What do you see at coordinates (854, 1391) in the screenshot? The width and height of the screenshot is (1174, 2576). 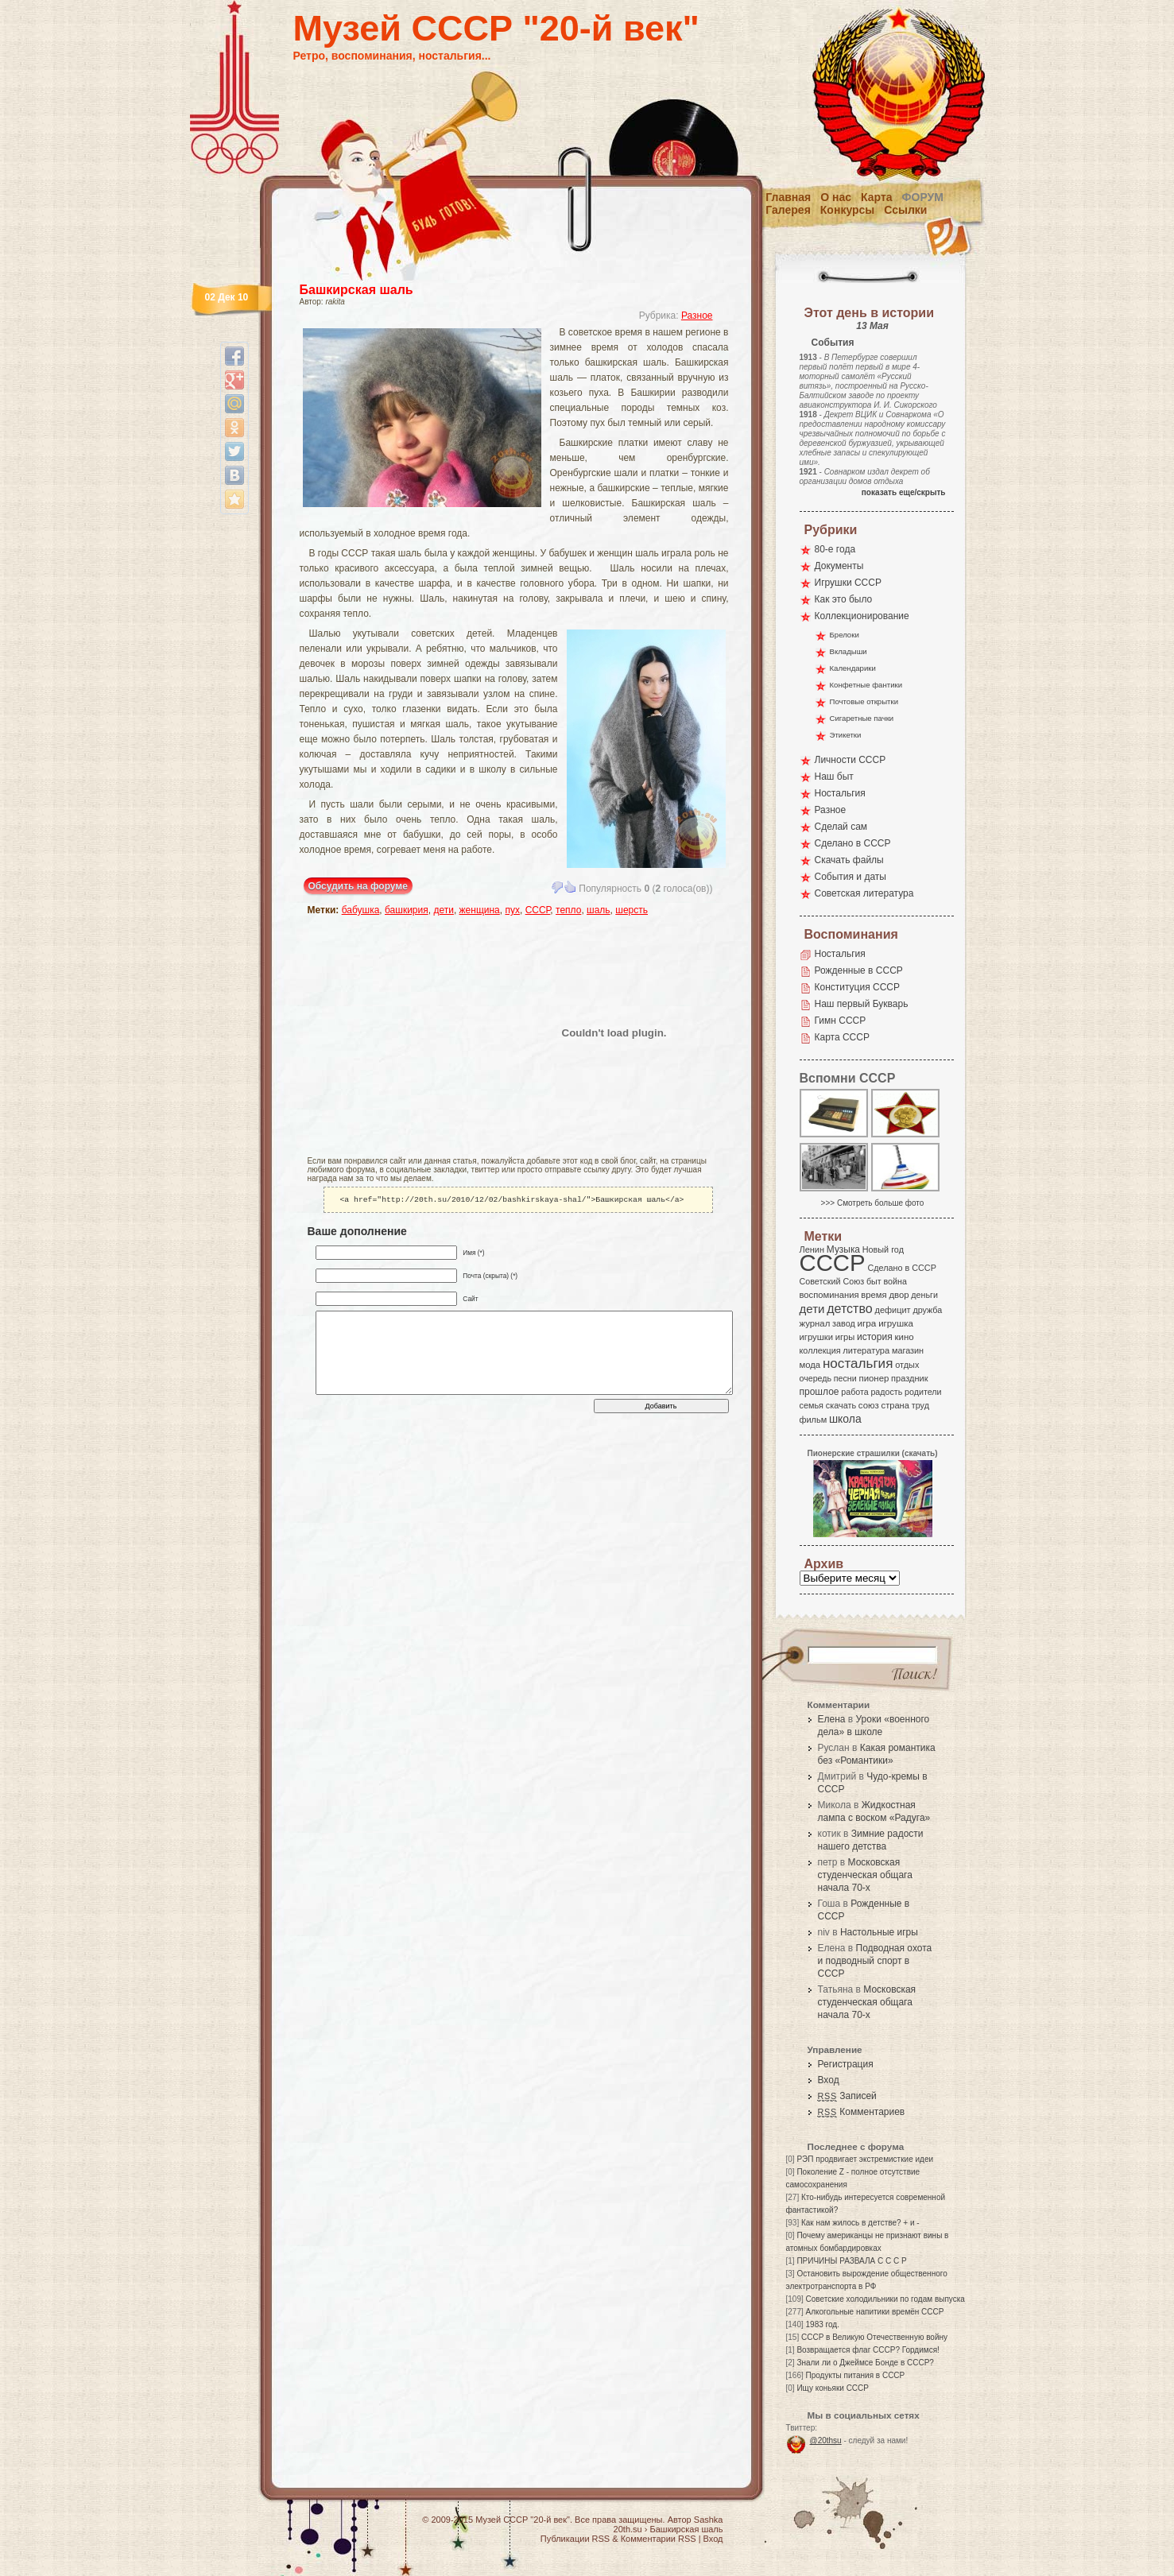 I see `работа` at bounding box center [854, 1391].